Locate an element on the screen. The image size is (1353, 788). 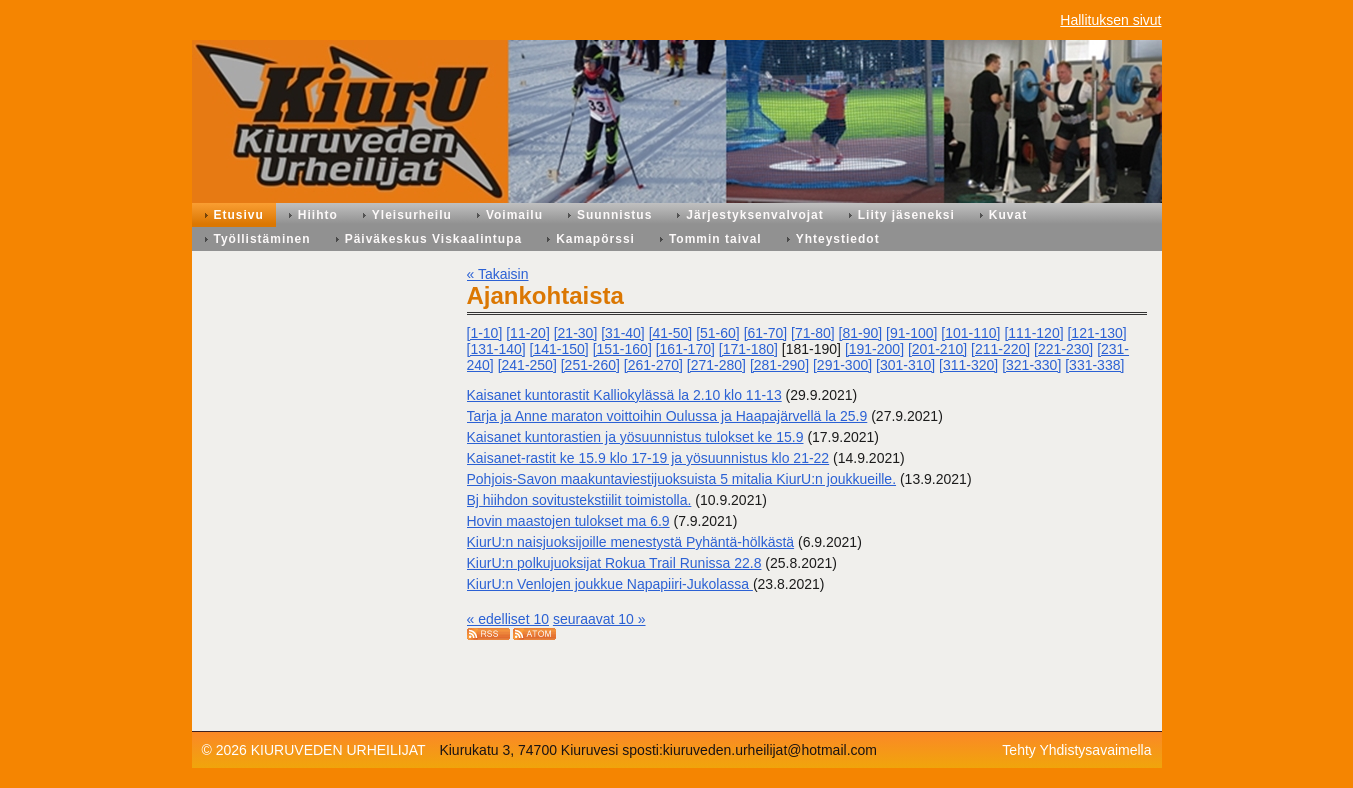
[101-110] is located at coordinates (970, 333).